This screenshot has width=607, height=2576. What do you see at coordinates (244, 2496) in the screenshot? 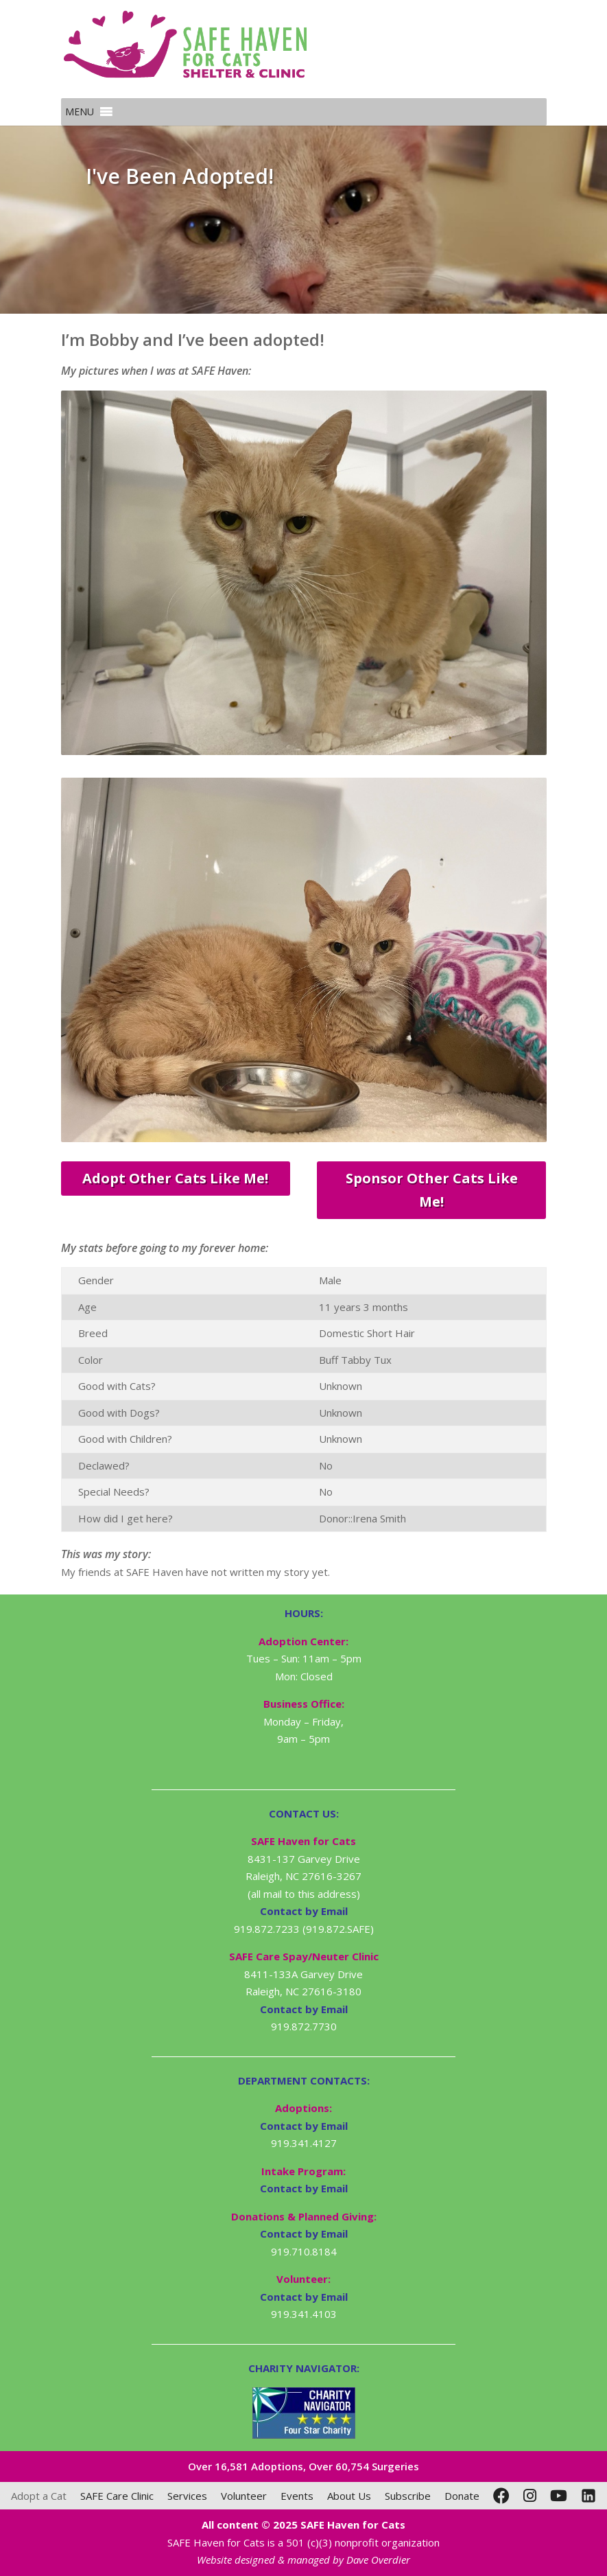
I see `Volunteer` at bounding box center [244, 2496].